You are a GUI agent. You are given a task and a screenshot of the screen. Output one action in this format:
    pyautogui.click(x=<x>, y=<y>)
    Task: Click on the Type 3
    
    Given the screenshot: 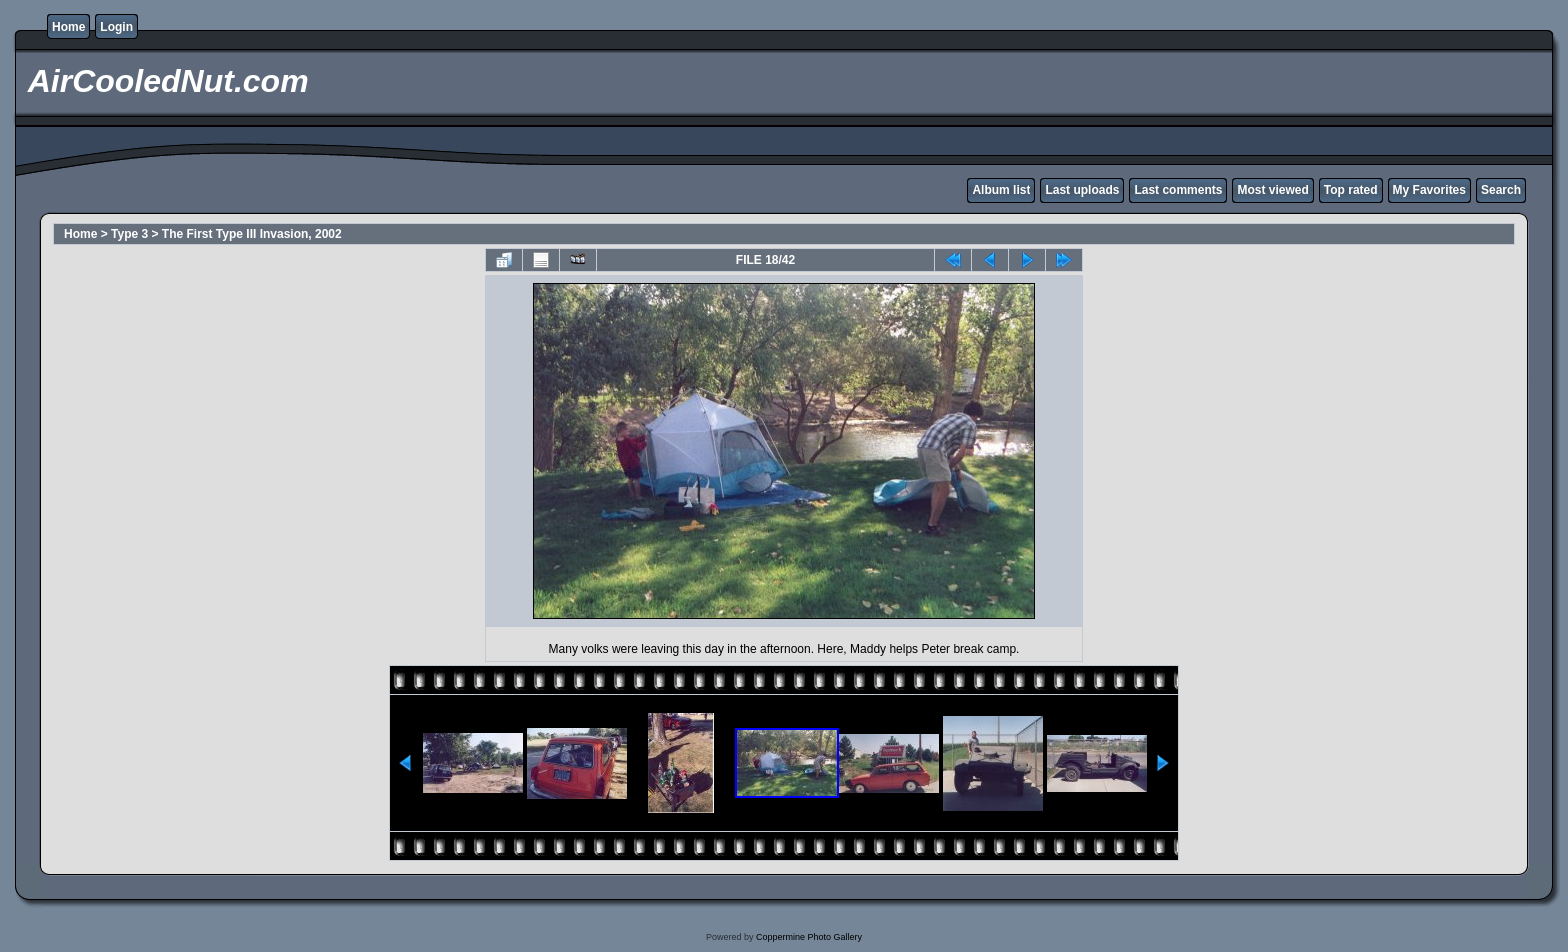 What is the action you would take?
    pyautogui.click(x=129, y=234)
    